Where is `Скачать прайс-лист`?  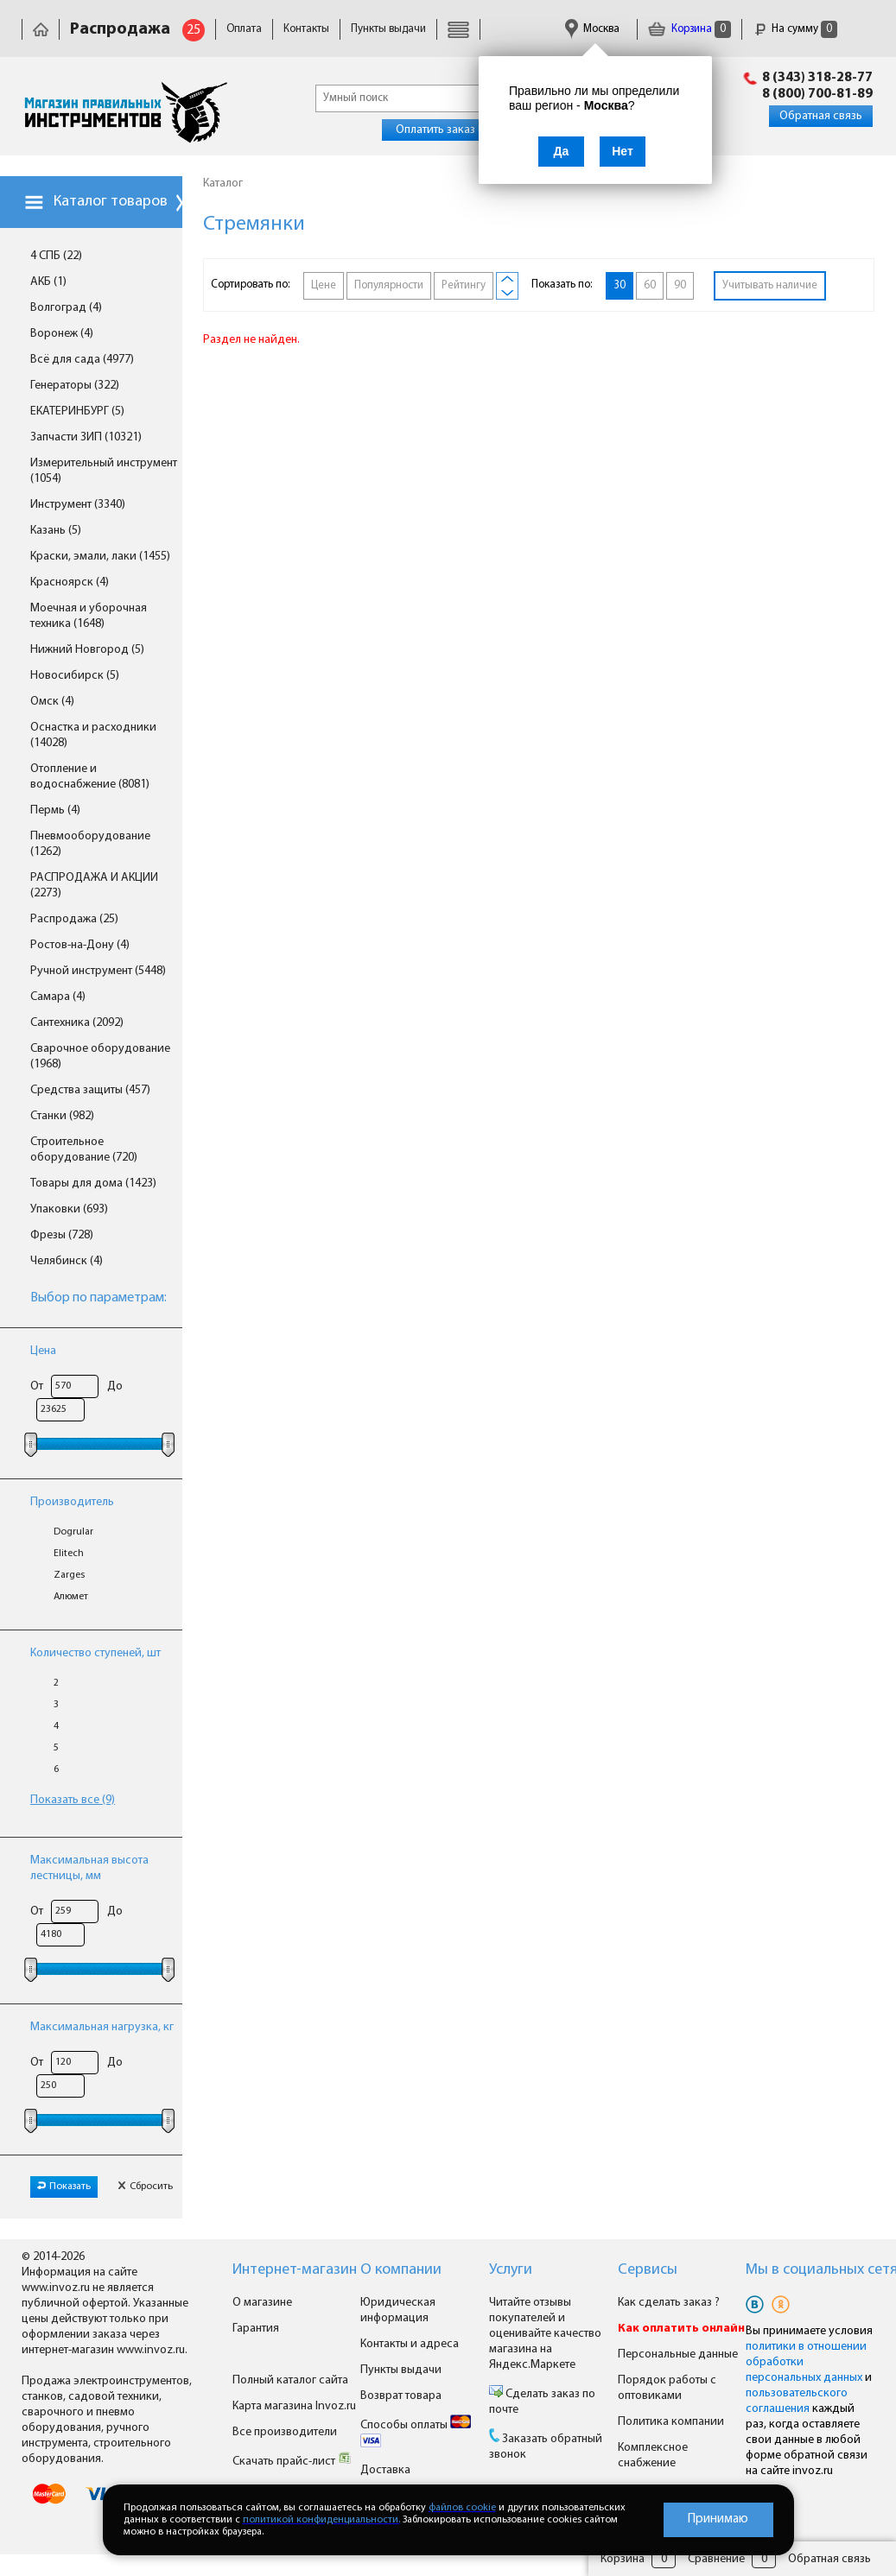
Скачать прайс-лист is located at coordinates (292, 2461).